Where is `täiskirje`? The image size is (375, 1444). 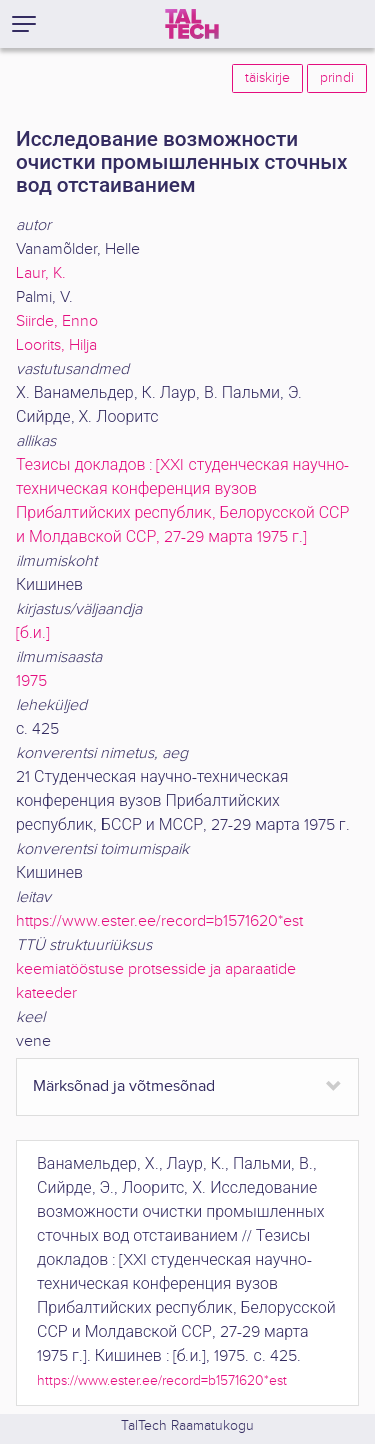 täiskirje is located at coordinates (267, 78).